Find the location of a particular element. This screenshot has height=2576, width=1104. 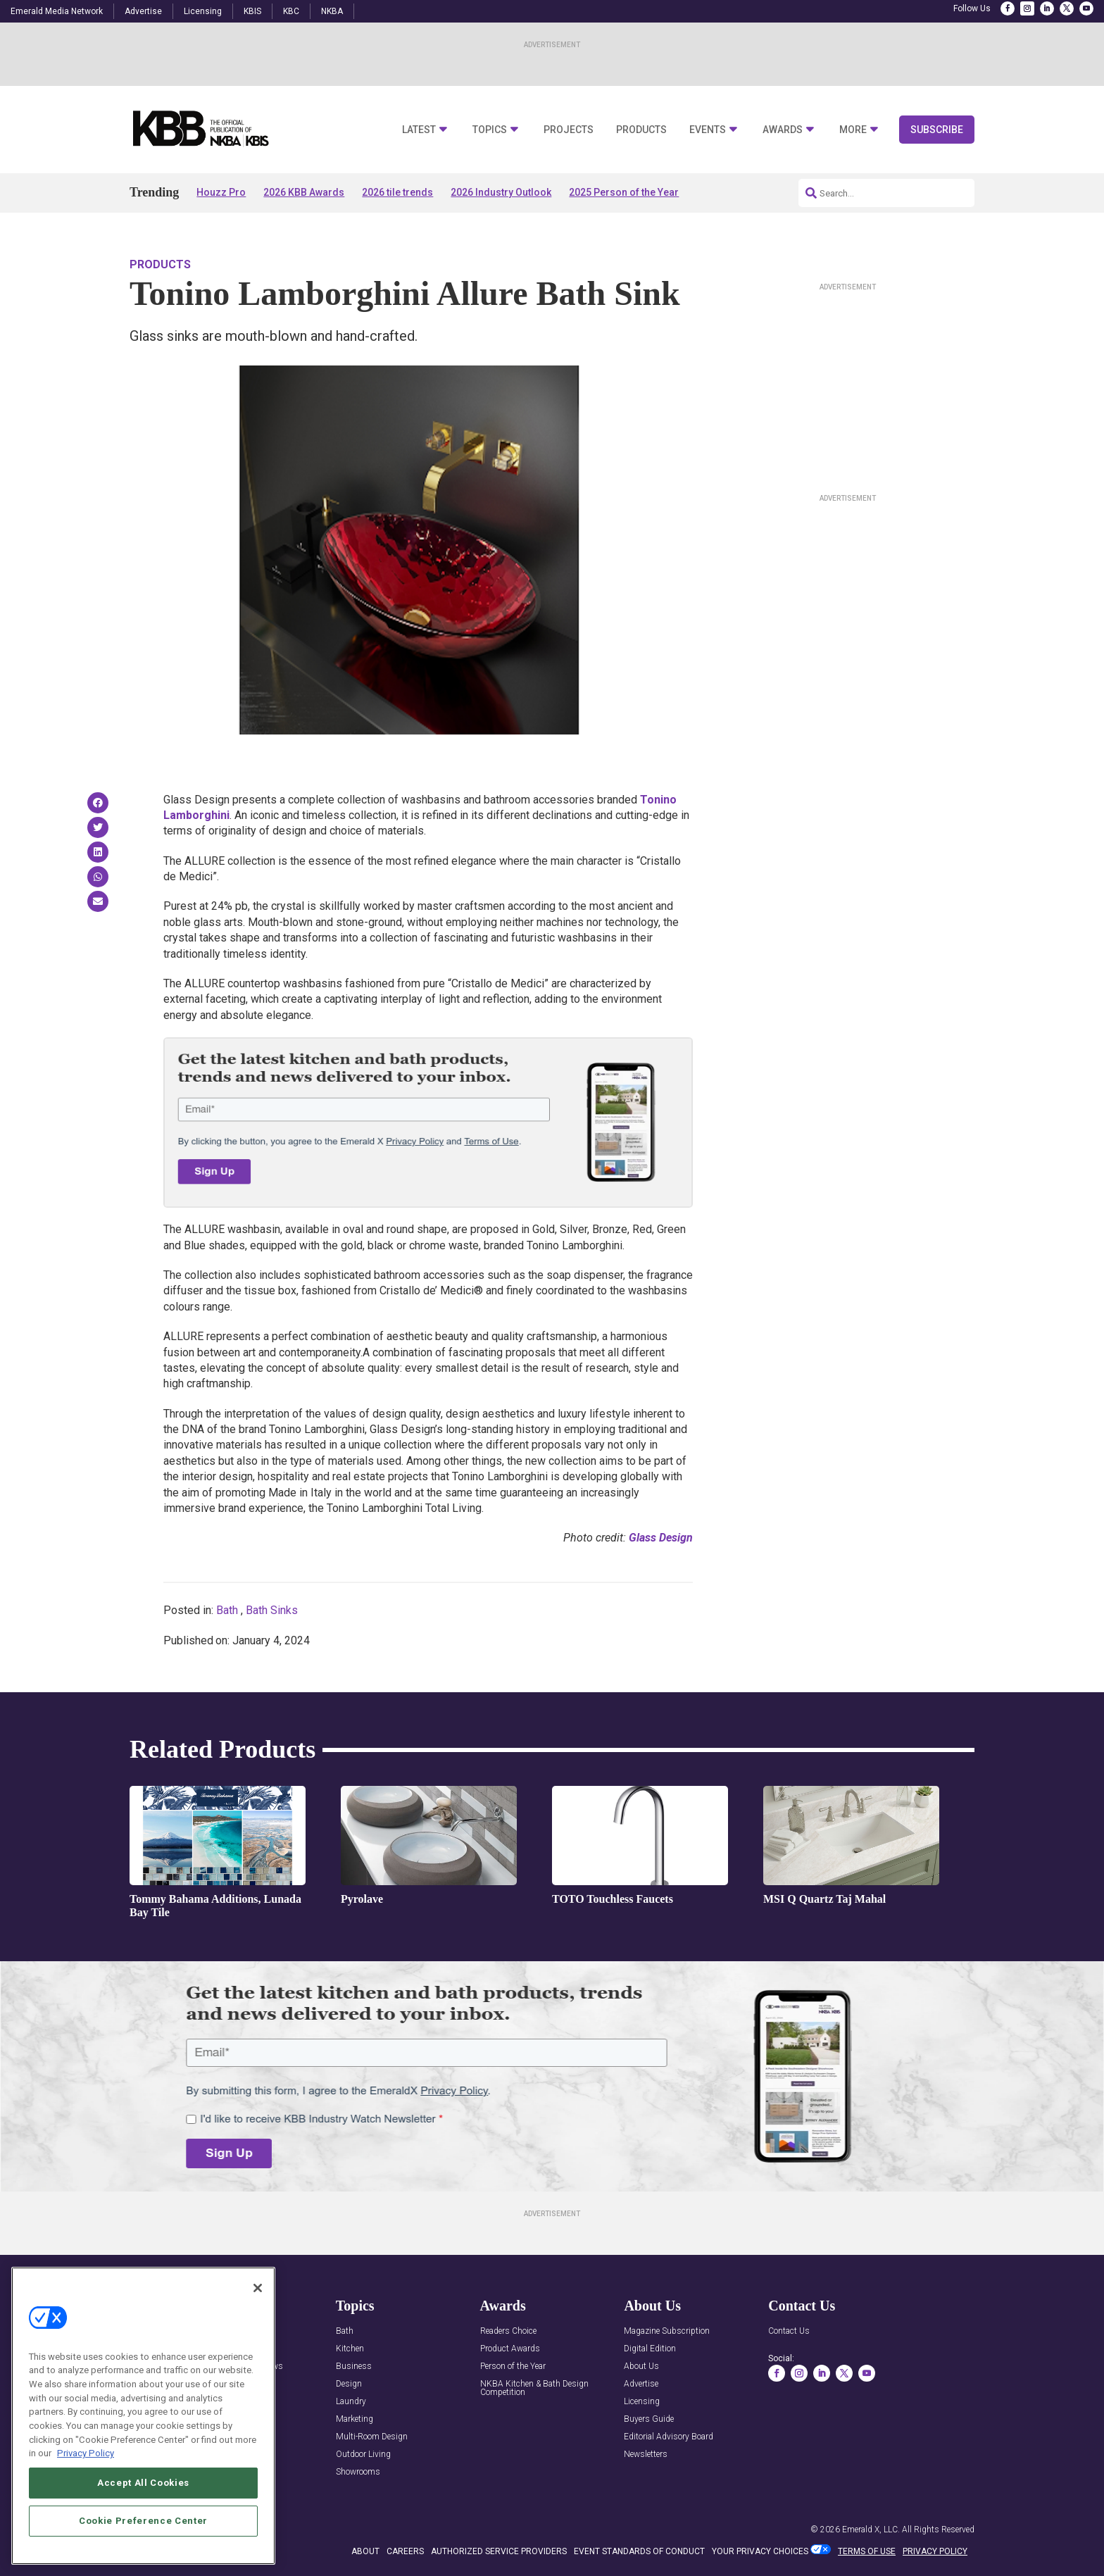

Readers Choice is located at coordinates (508, 2331).